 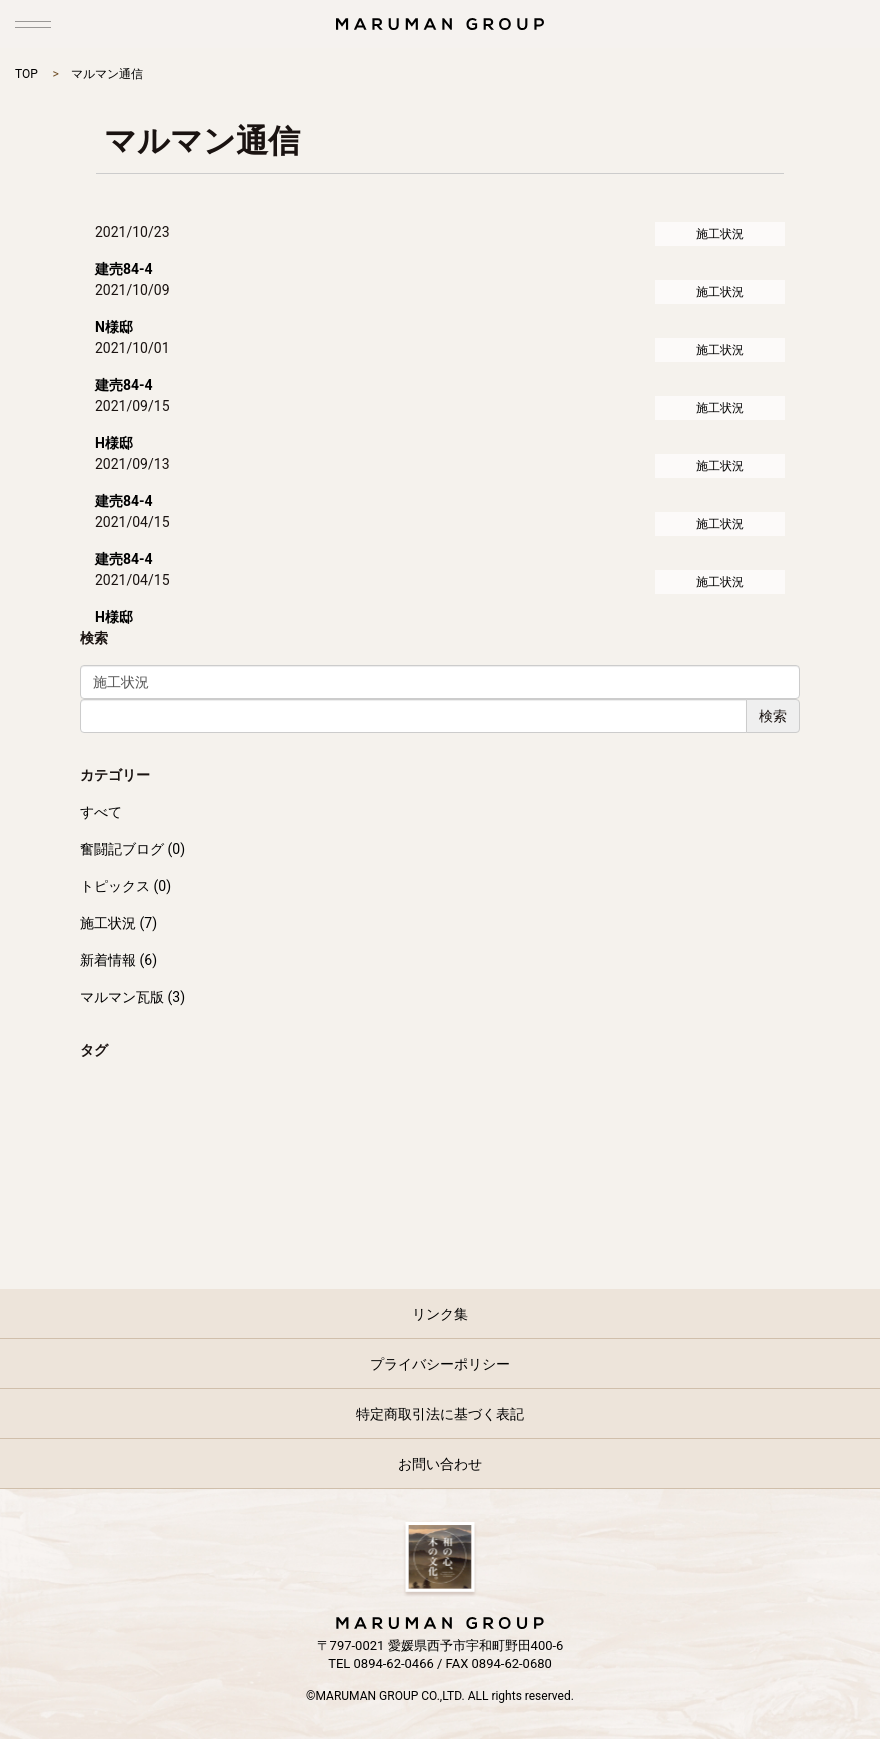 I want to click on プライバシーポリシー, so click(x=440, y=1364).